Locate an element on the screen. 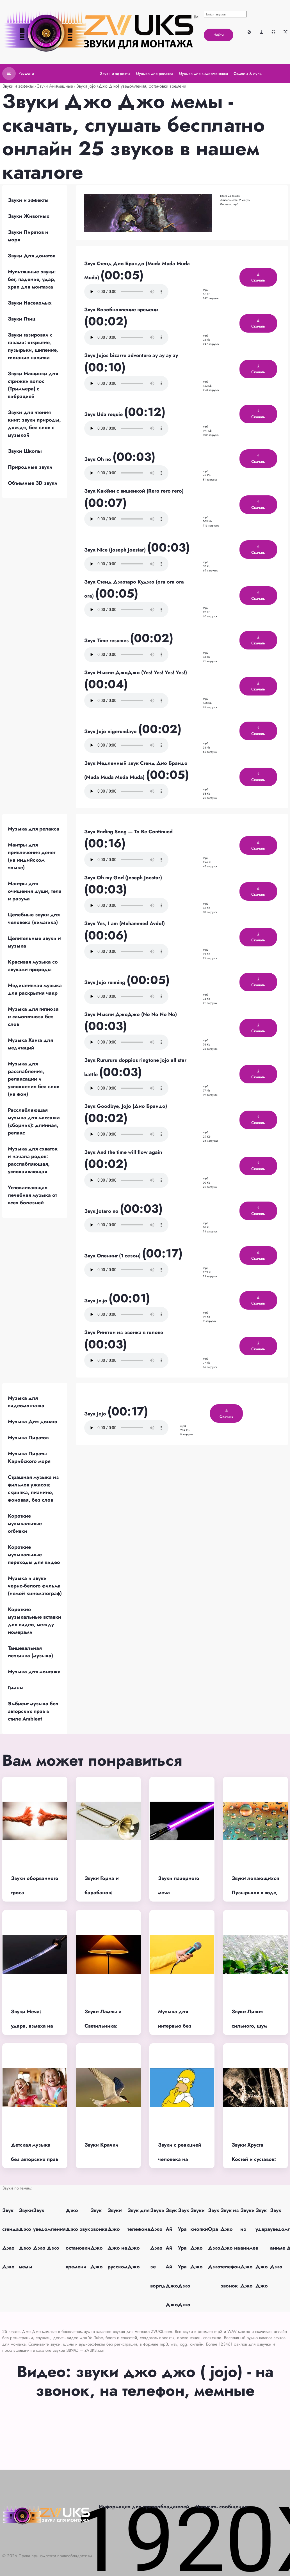 This screenshot has height=2576, width=290. Объемные 3D звуки is located at coordinates (33, 483).